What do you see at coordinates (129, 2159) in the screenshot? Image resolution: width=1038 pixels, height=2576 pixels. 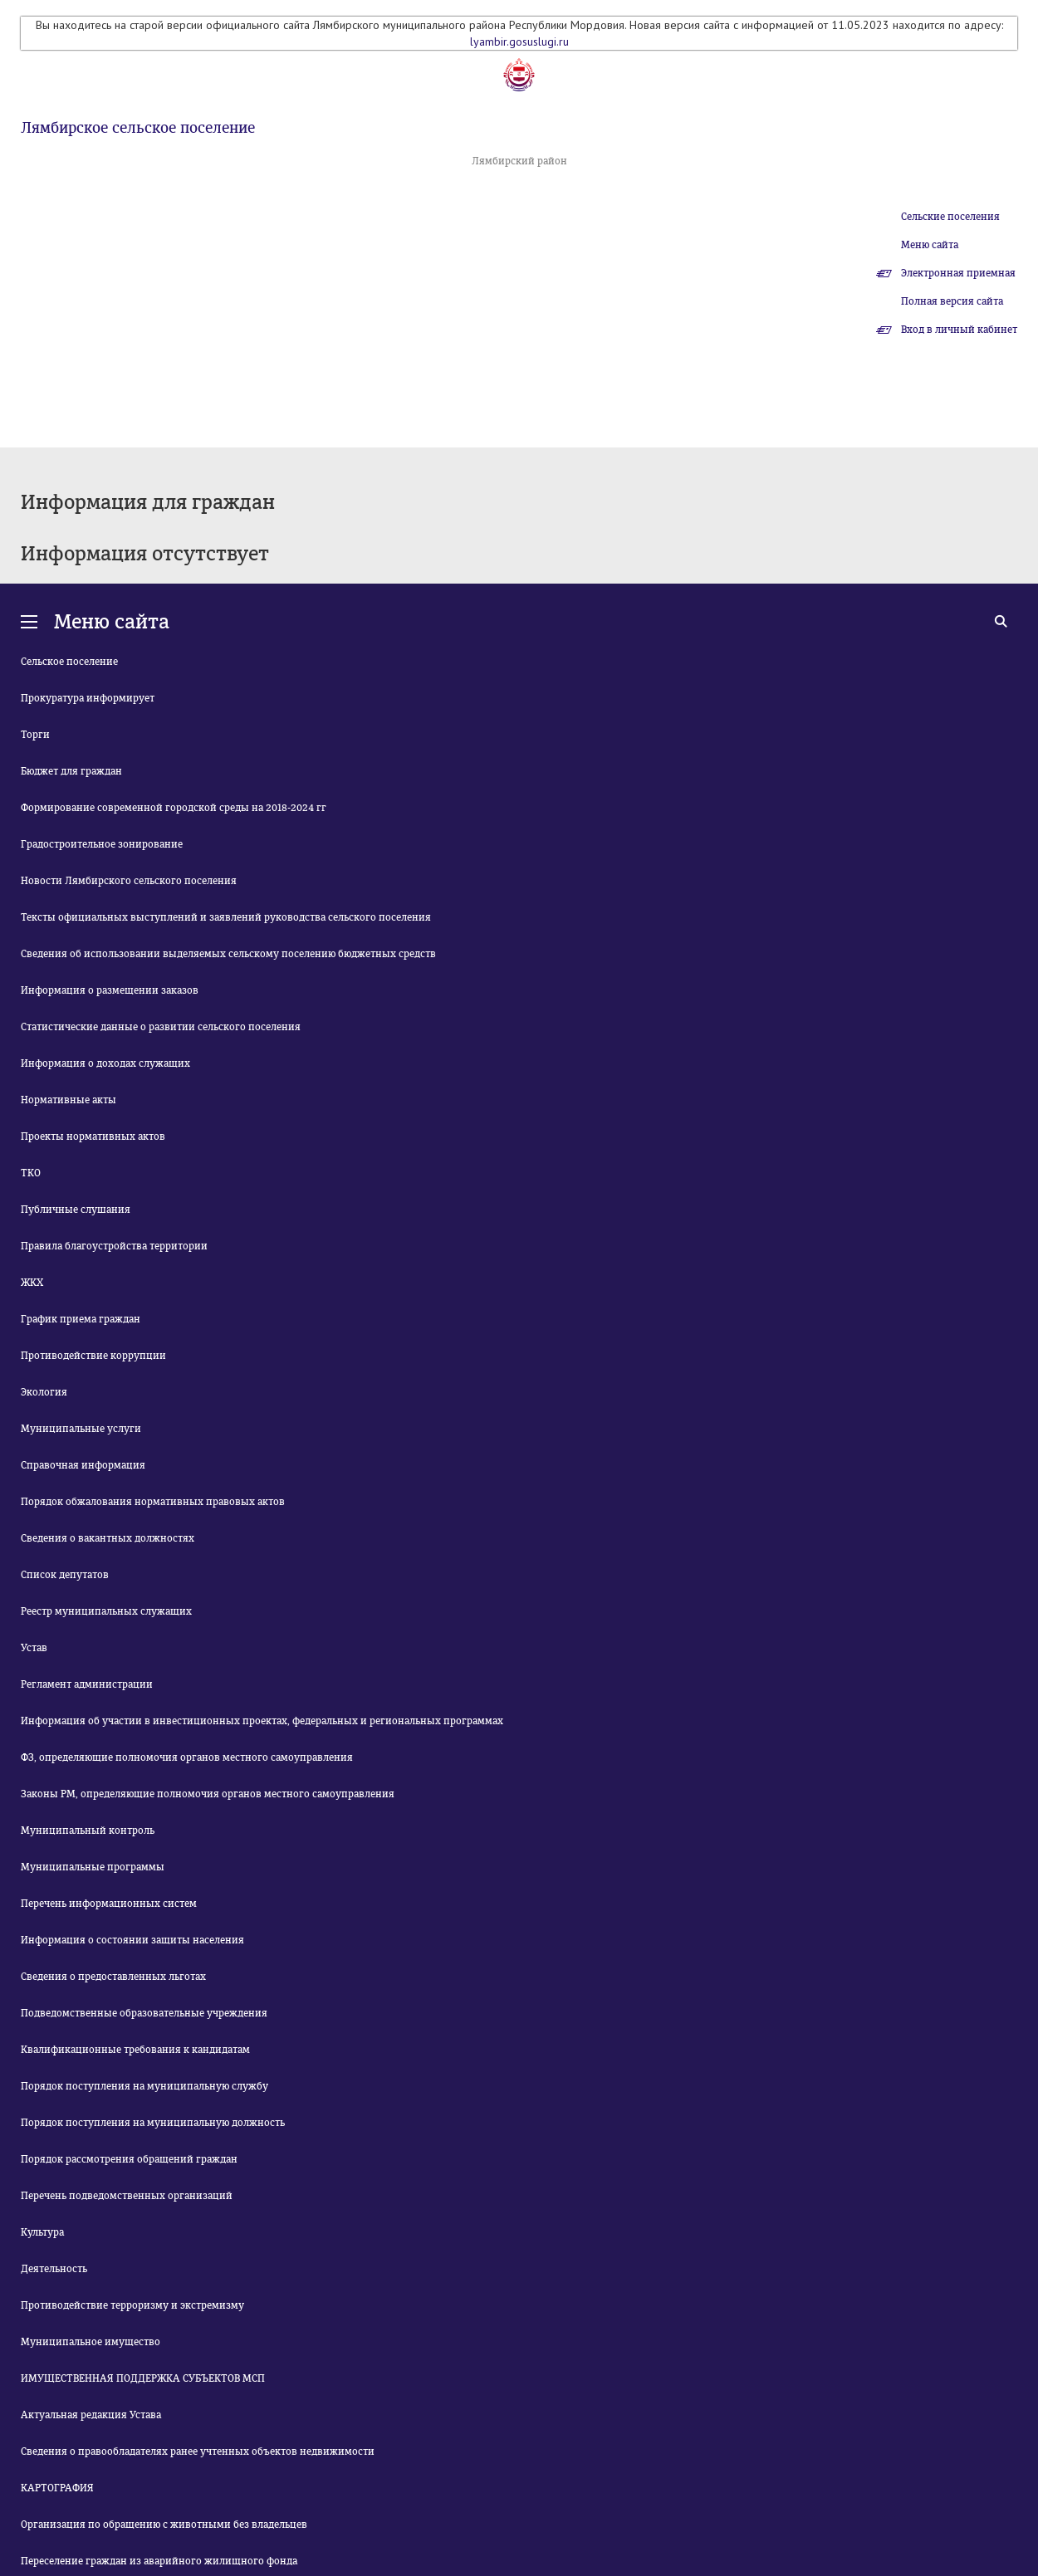 I see `Порядок рассмотрения обращений граждан` at bounding box center [129, 2159].